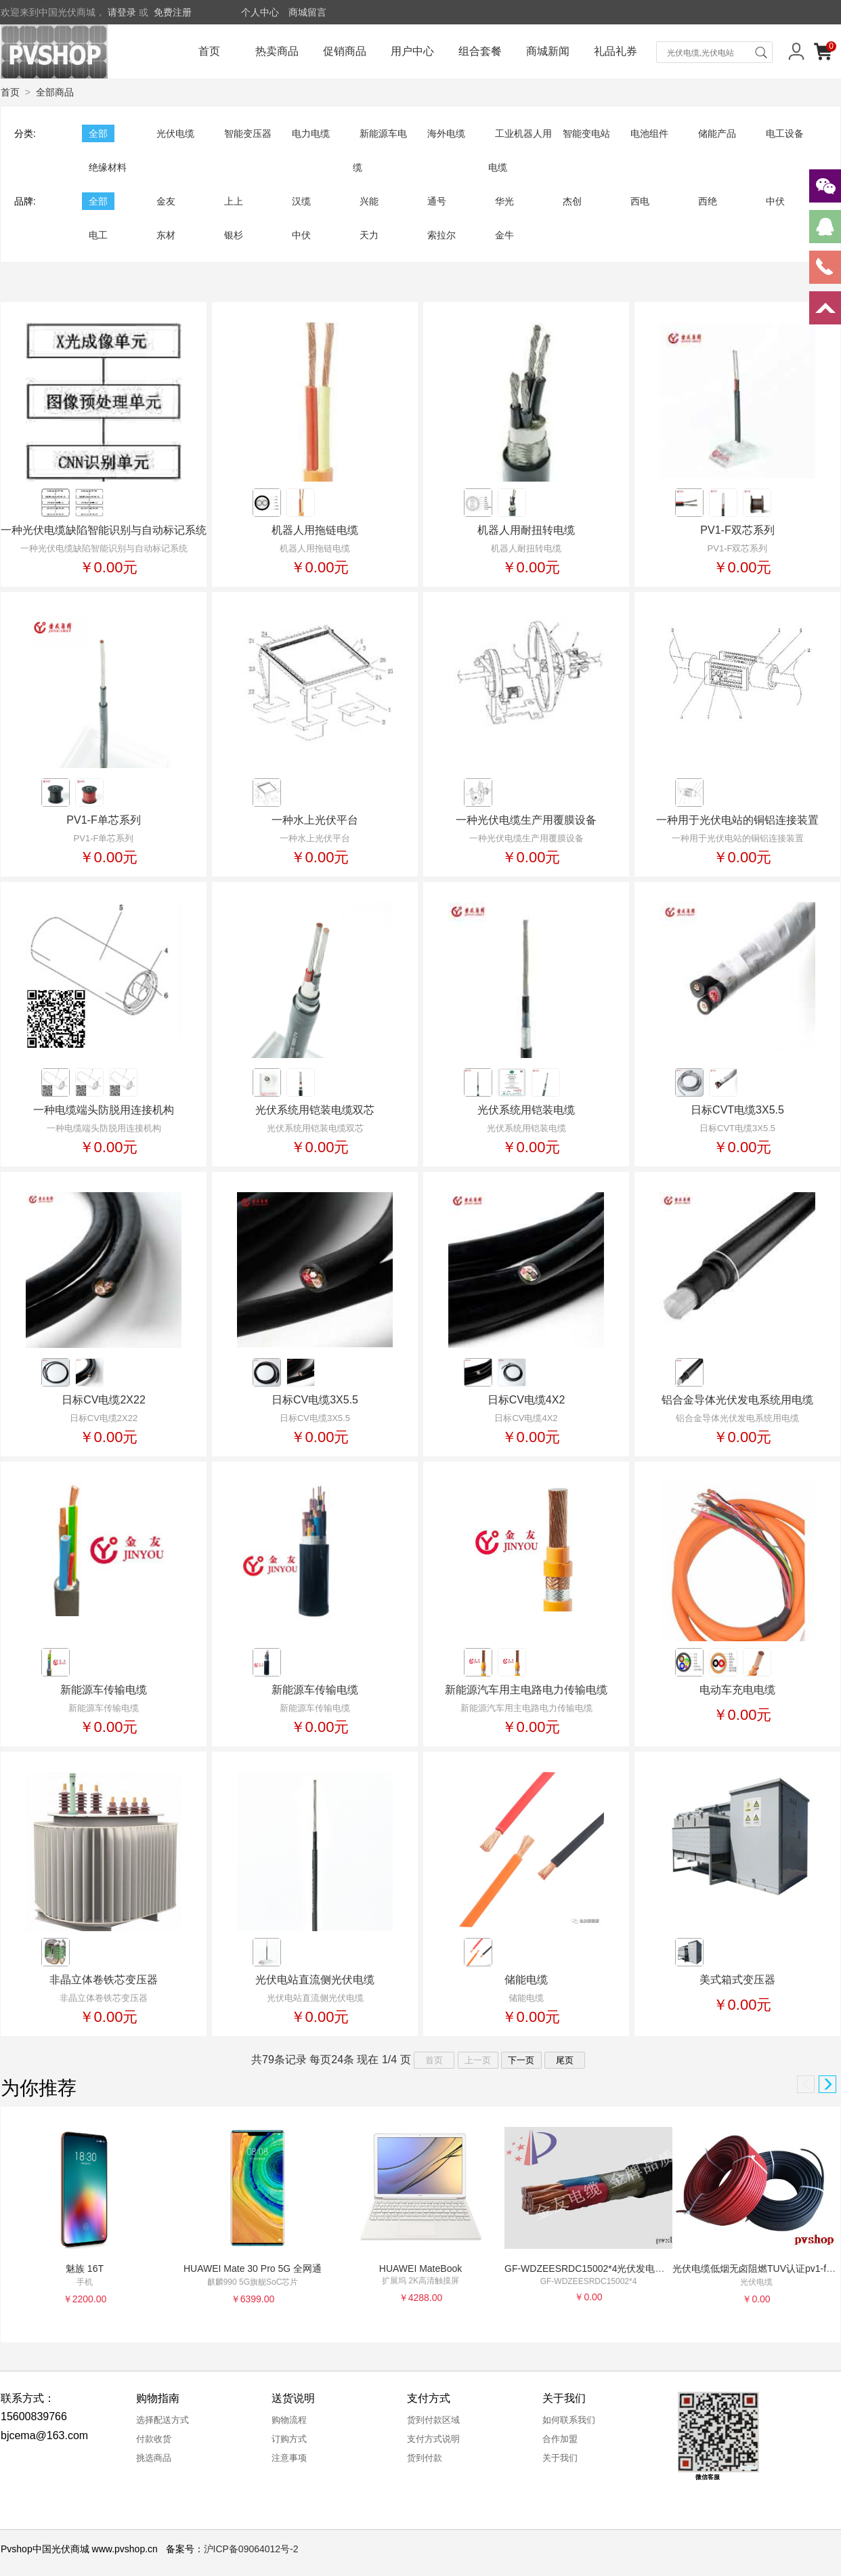 This screenshot has height=2576, width=841. Describe the element at coordinates (424, 2458) in the screenshot. I see `货到付款` at that location.